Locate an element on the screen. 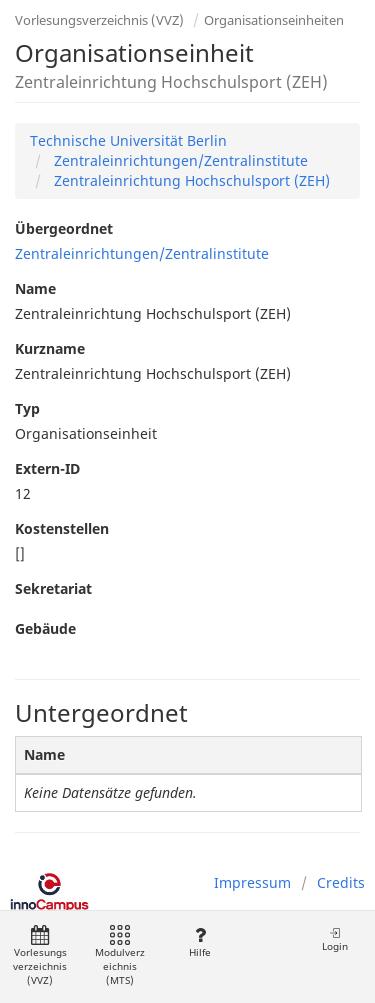 The image size is (375, 1003). Sekretariat is located at coordinates (53, 588).